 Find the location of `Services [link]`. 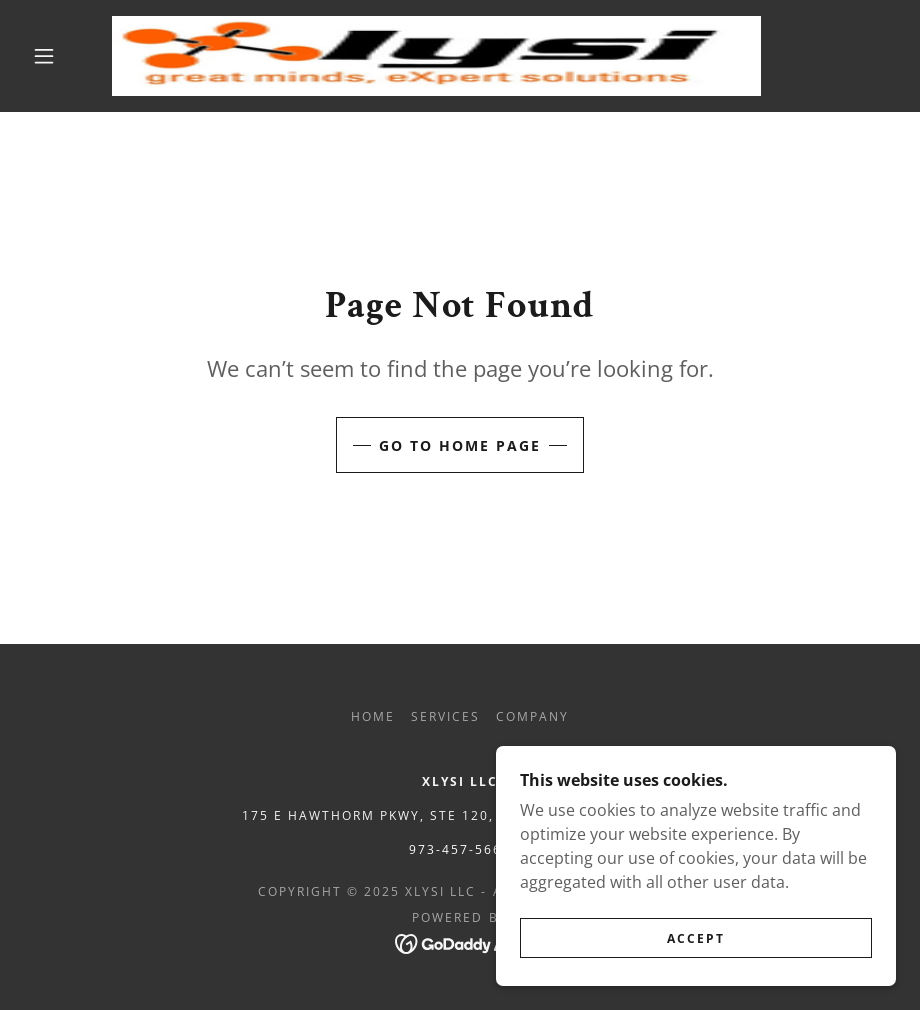

Services [link] is located at coordinates (445, 716).